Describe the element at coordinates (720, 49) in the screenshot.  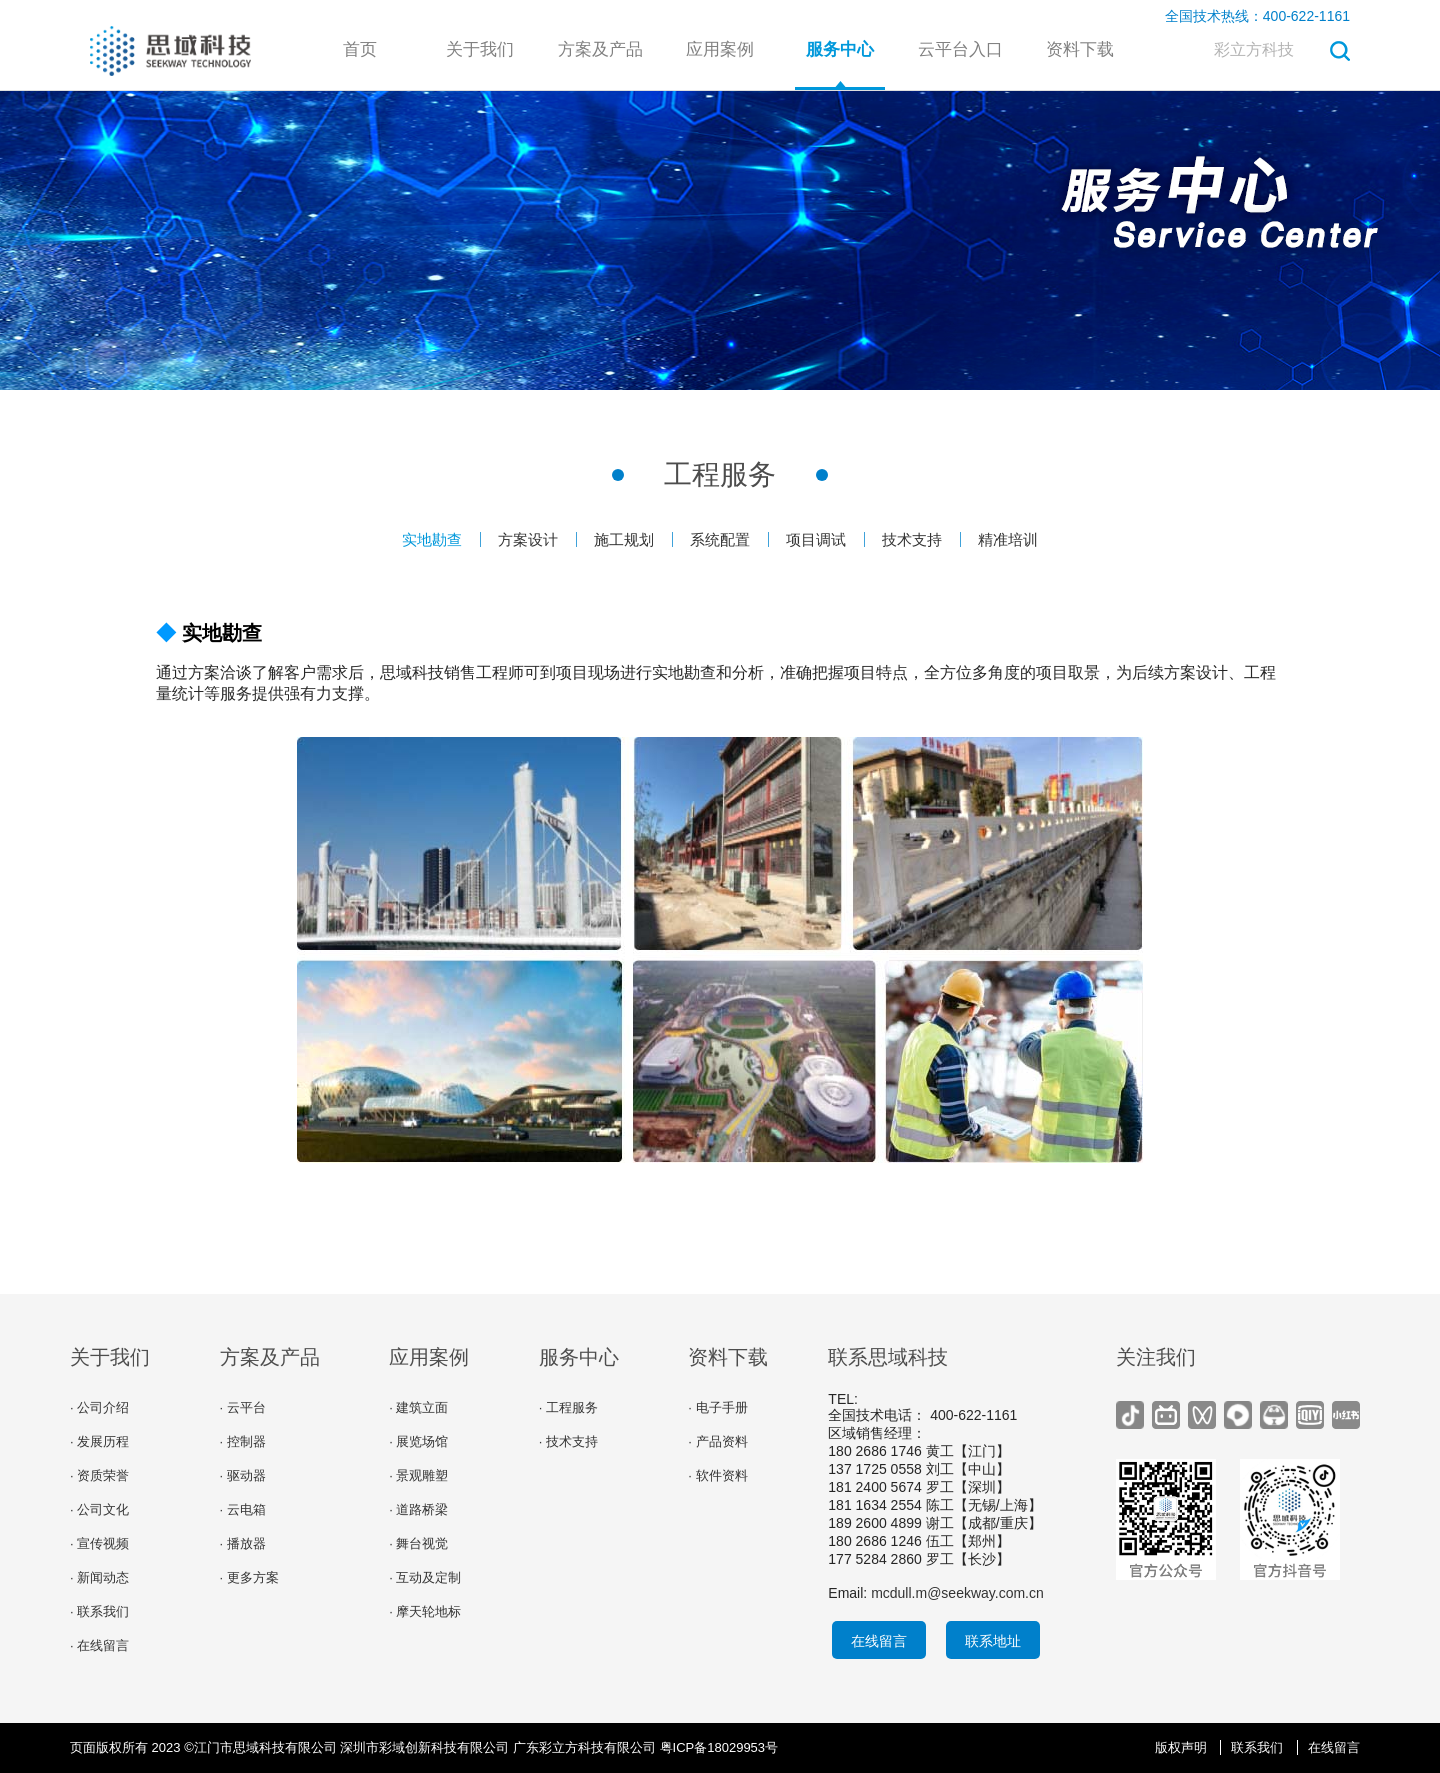
I see `应用案例` at that location.